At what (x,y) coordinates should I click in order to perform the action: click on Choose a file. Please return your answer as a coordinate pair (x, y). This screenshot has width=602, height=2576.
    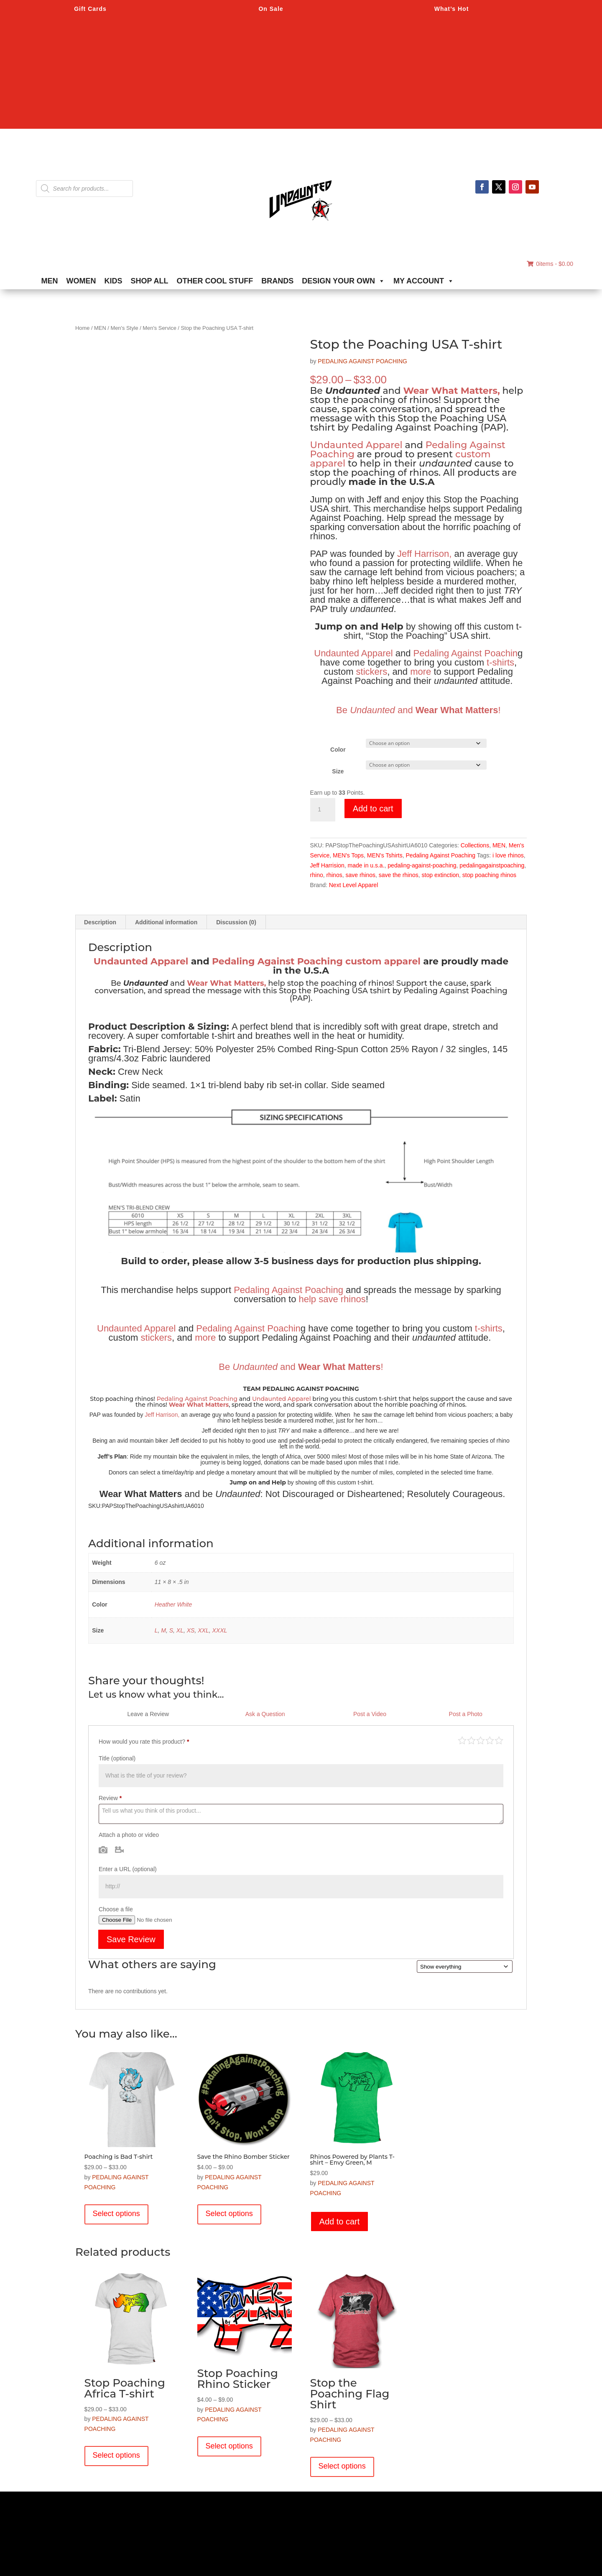
    Looking at the image, I should click on (116, 1909).